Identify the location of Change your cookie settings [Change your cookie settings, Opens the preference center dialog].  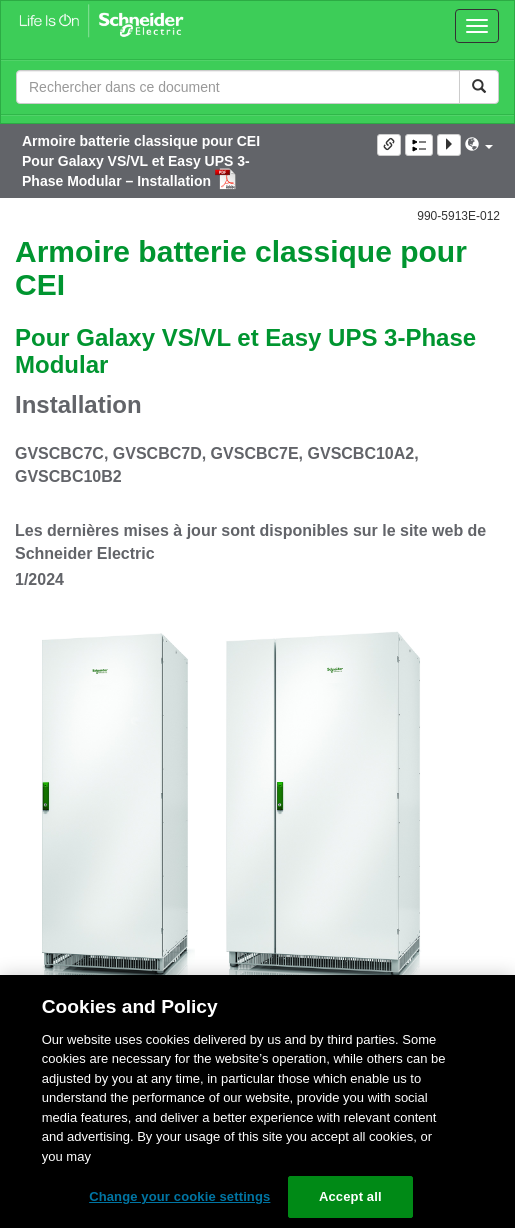
(179, 1196).